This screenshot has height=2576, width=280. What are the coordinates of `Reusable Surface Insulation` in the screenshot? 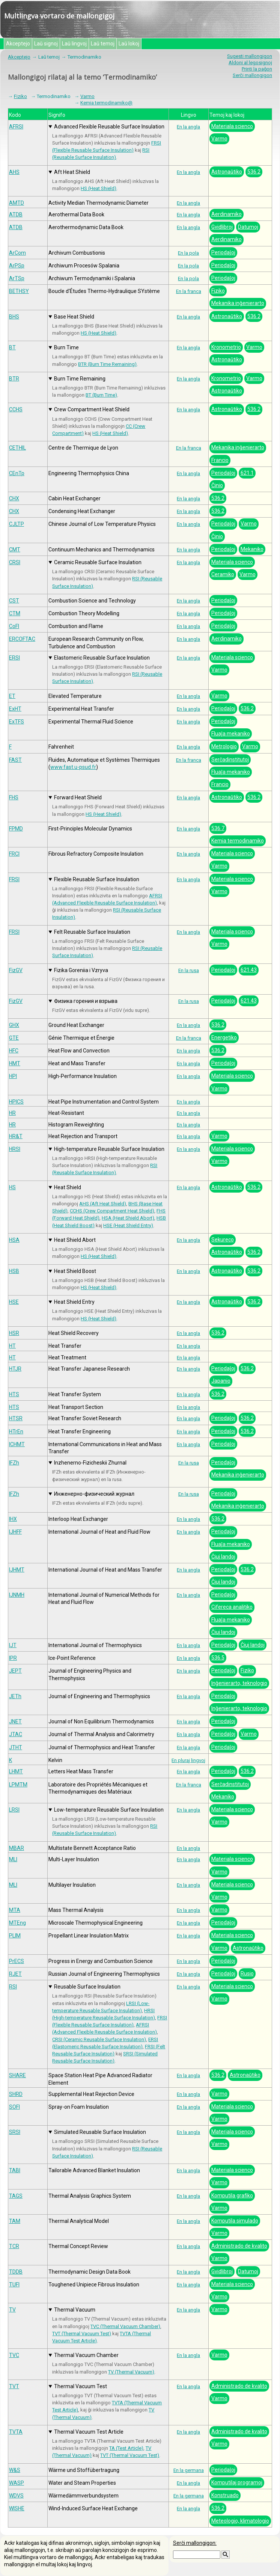 It's located at (87, 1987).